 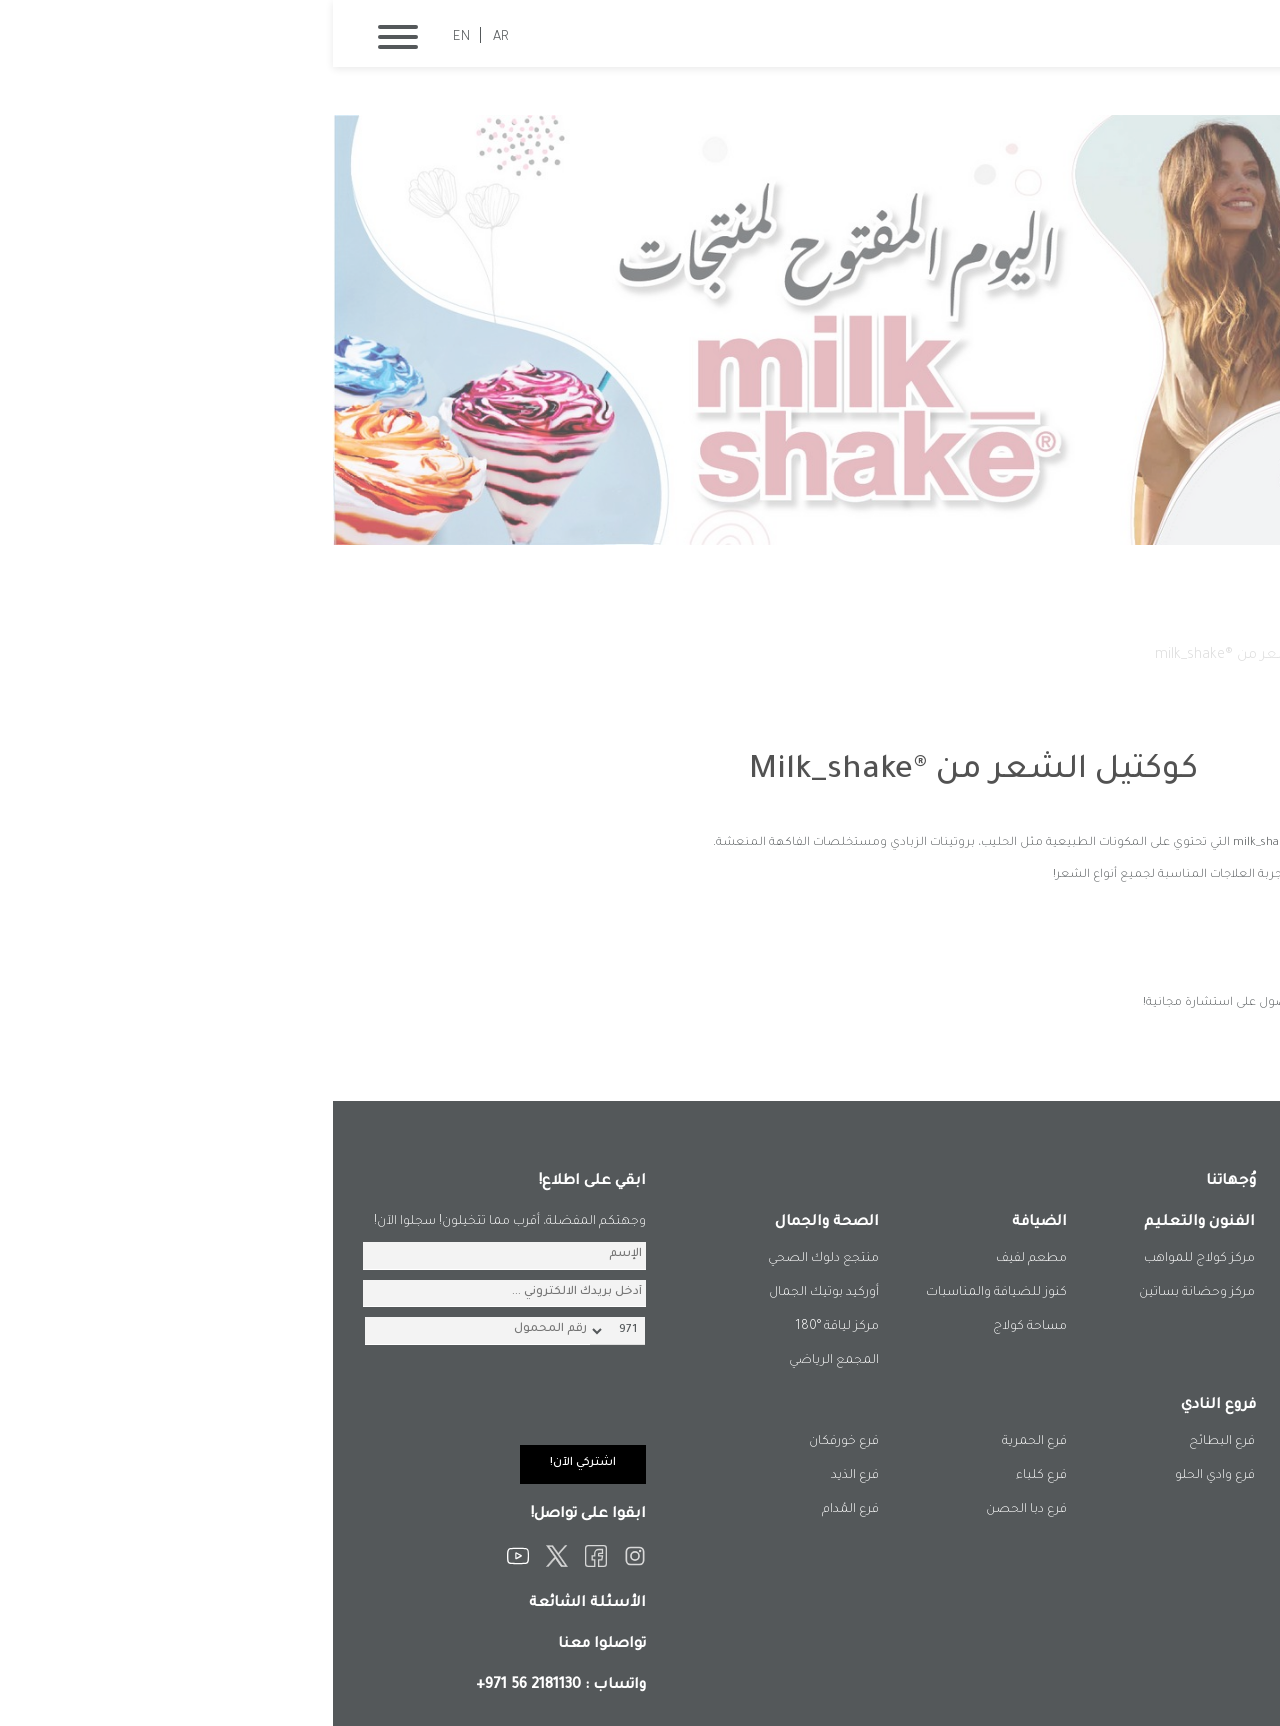 What do you see at coordinates (866, 1259) in the screenshot?
I see `مركز كولاج للمواهب` at bounding box center [866, 1259].